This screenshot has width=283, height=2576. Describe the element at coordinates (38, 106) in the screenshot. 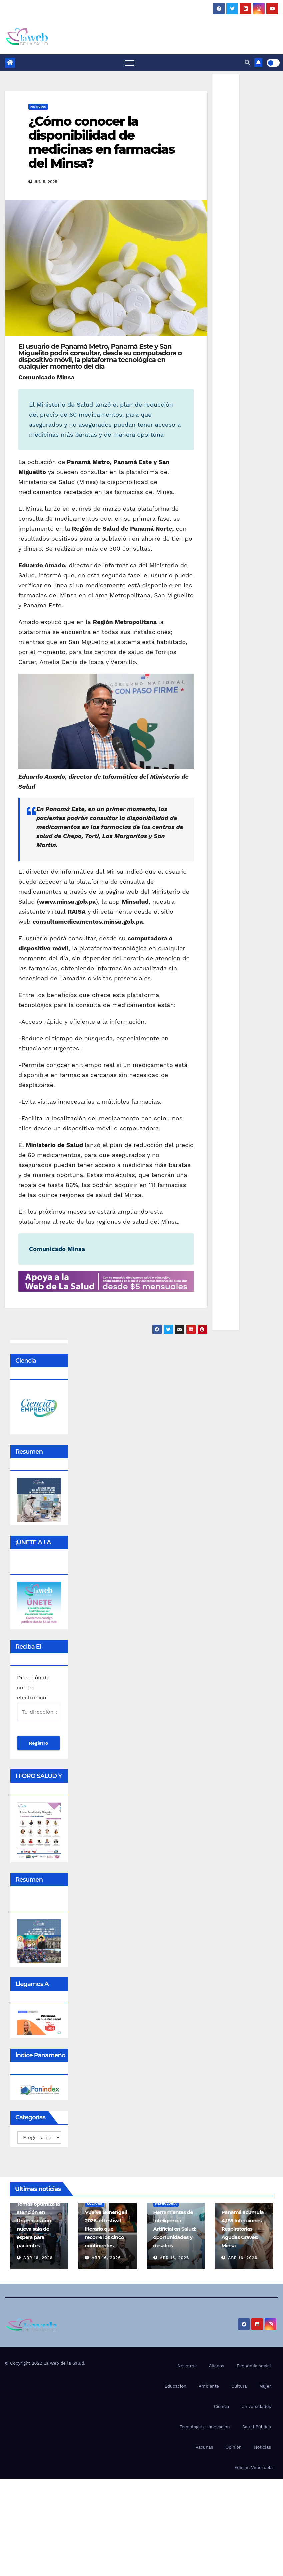

I see `Noticias` at that location.